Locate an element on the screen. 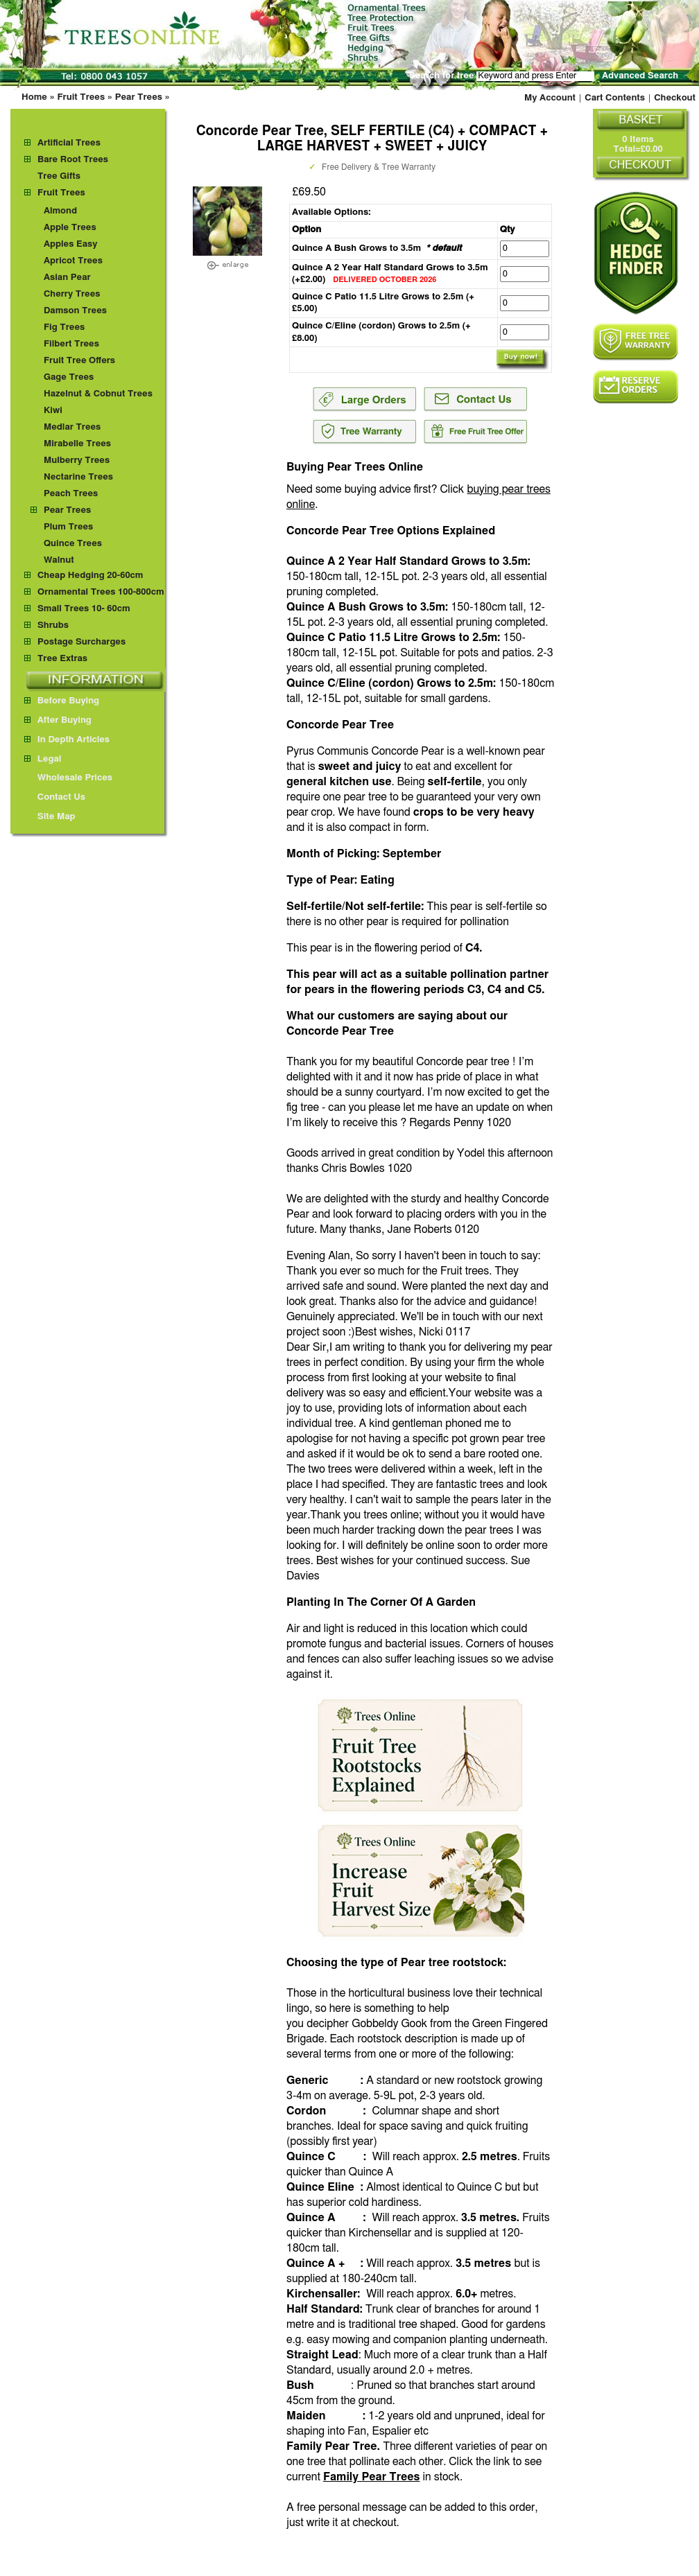  Checkout is located at coordinates (675, 98).